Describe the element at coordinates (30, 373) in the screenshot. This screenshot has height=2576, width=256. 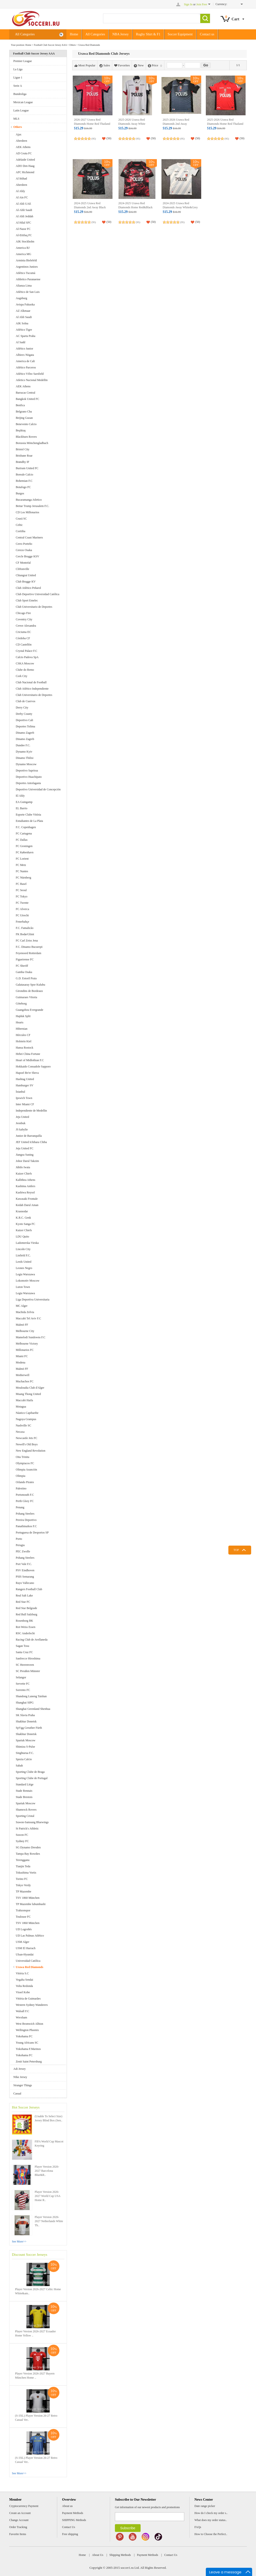
I see `Atlético Vélez Sarsfield` at that location.